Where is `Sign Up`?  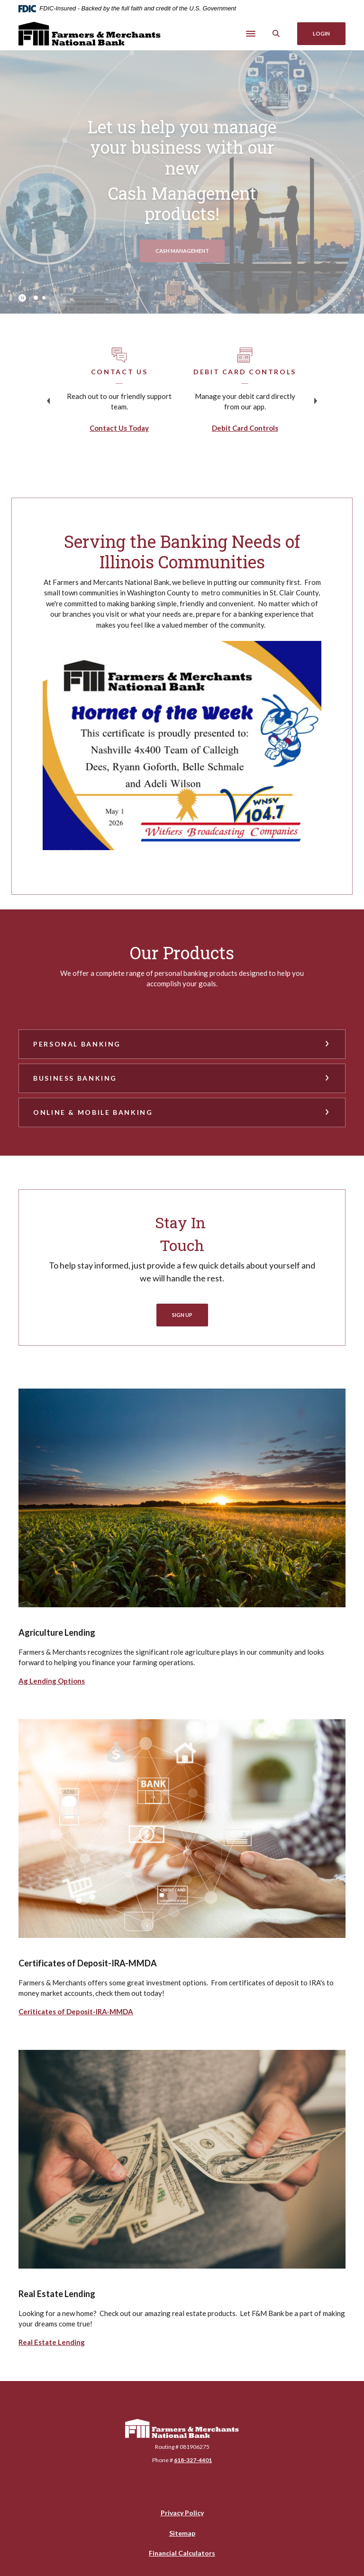
Sign Up is located at coordinates (182, 1315).